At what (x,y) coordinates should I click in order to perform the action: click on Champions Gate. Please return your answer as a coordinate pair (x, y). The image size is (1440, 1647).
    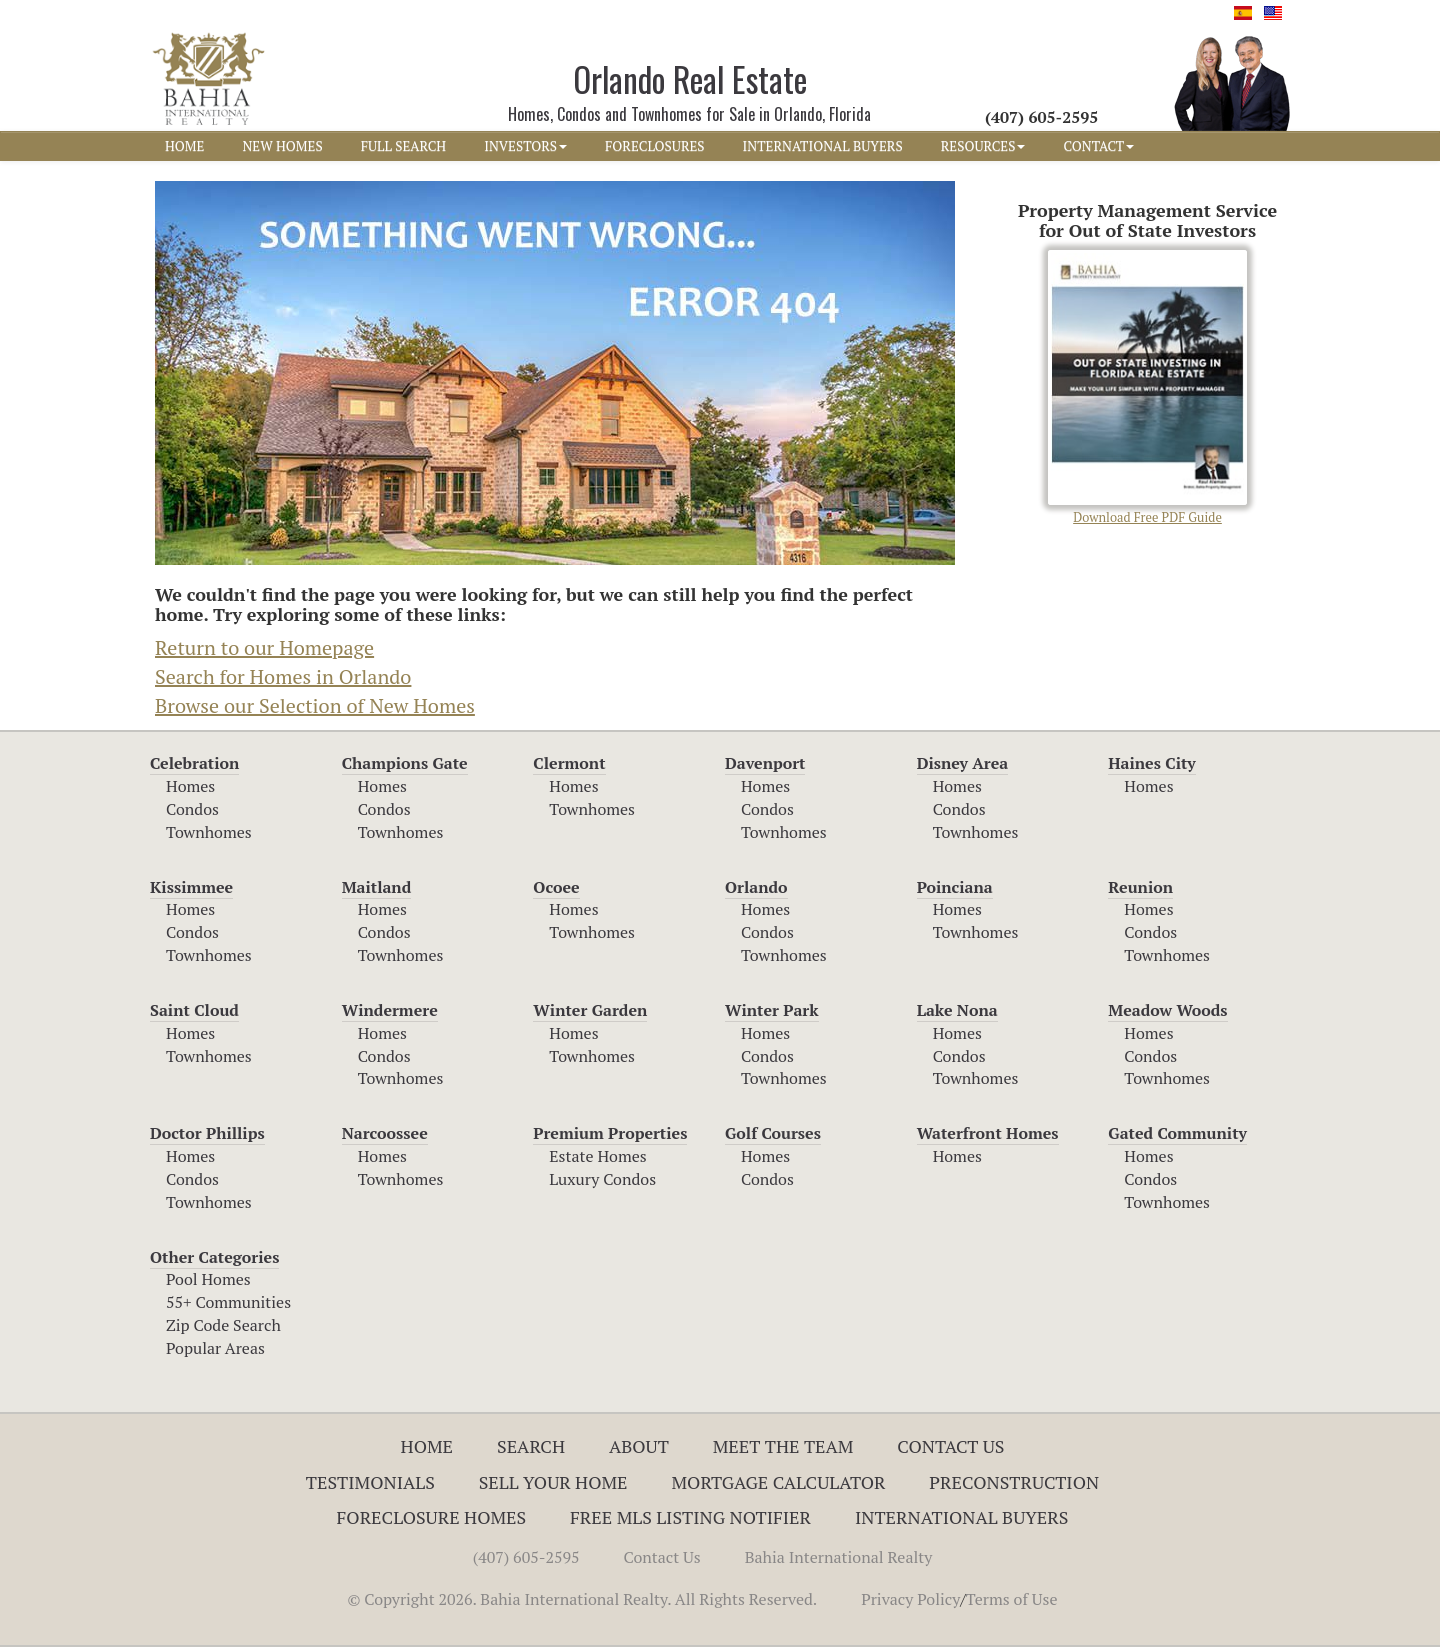
    Looking at the image, I should click on (405, 763).